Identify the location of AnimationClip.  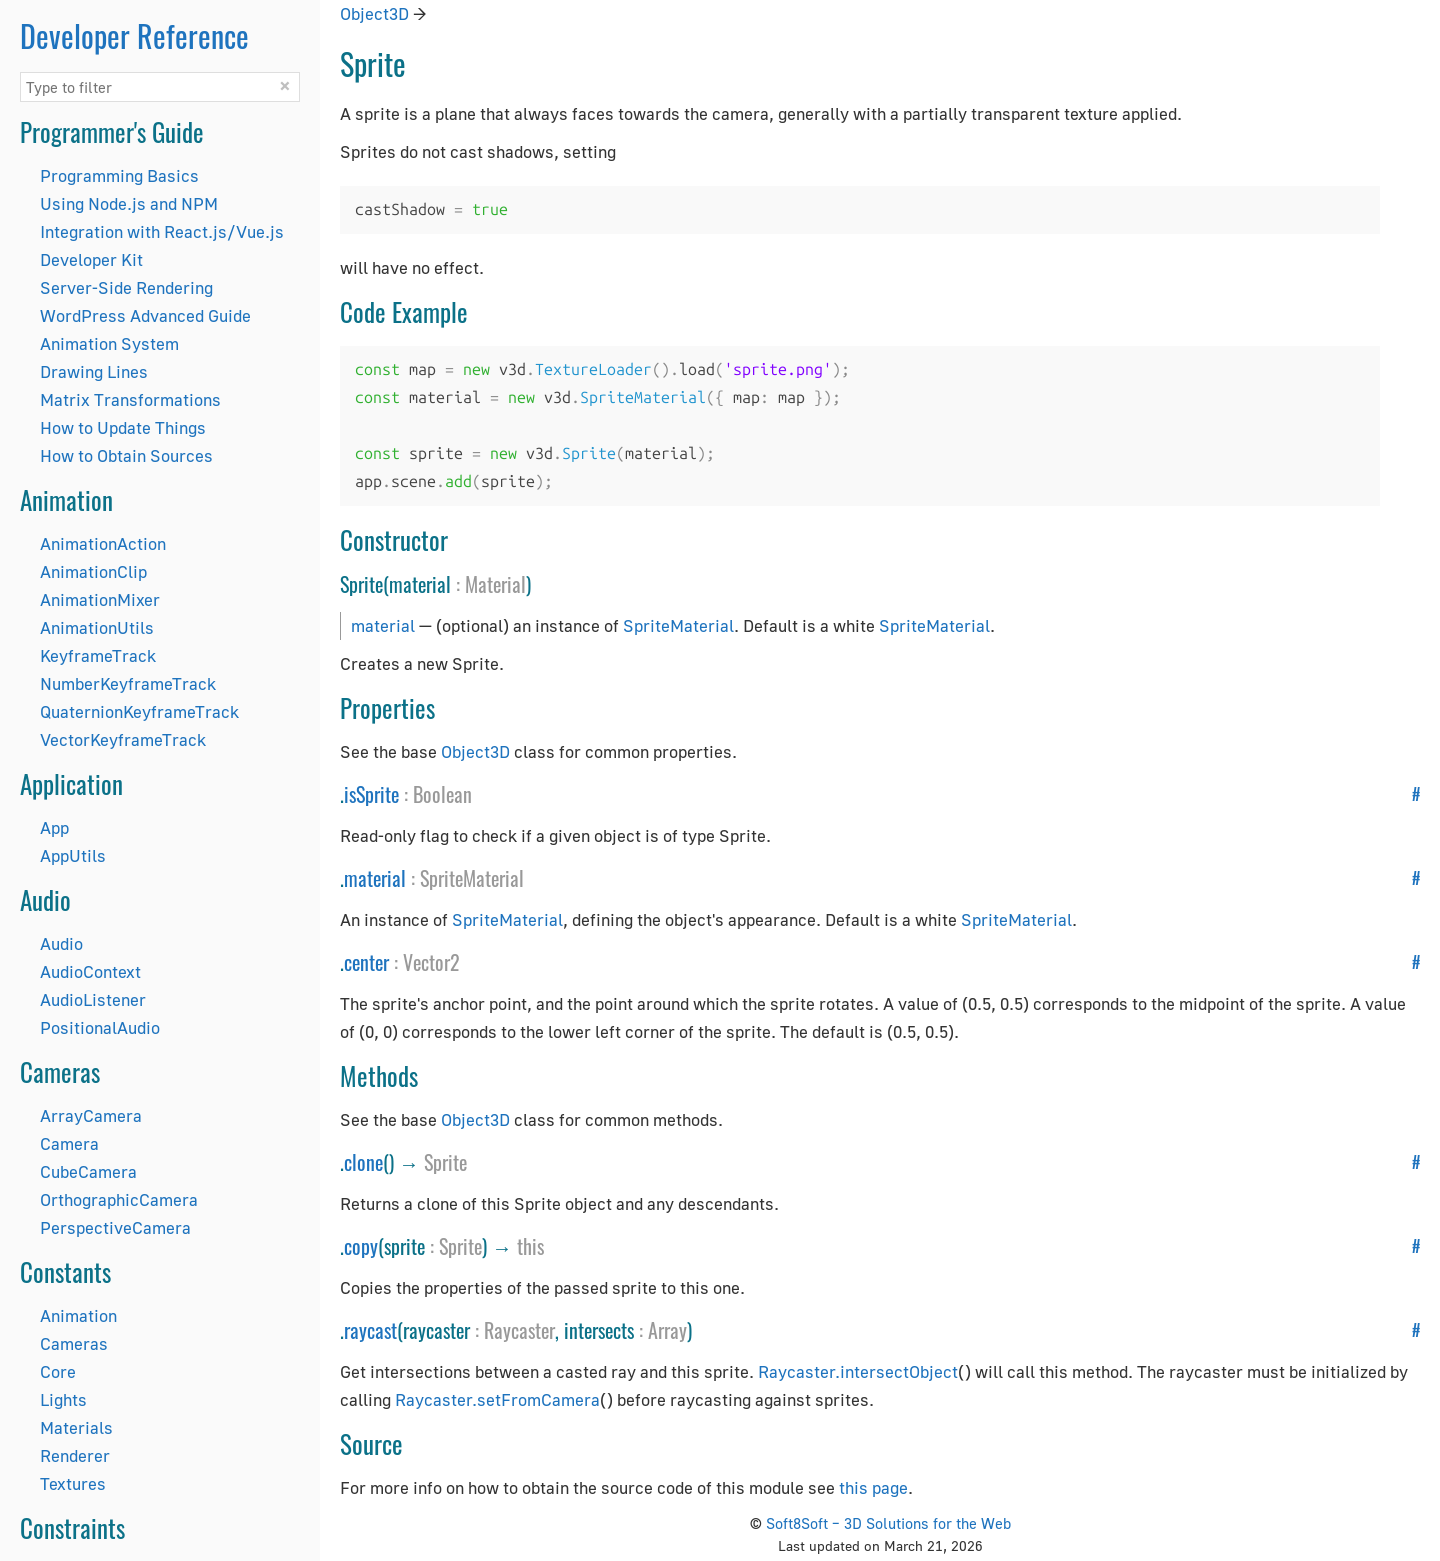
(93, 571).